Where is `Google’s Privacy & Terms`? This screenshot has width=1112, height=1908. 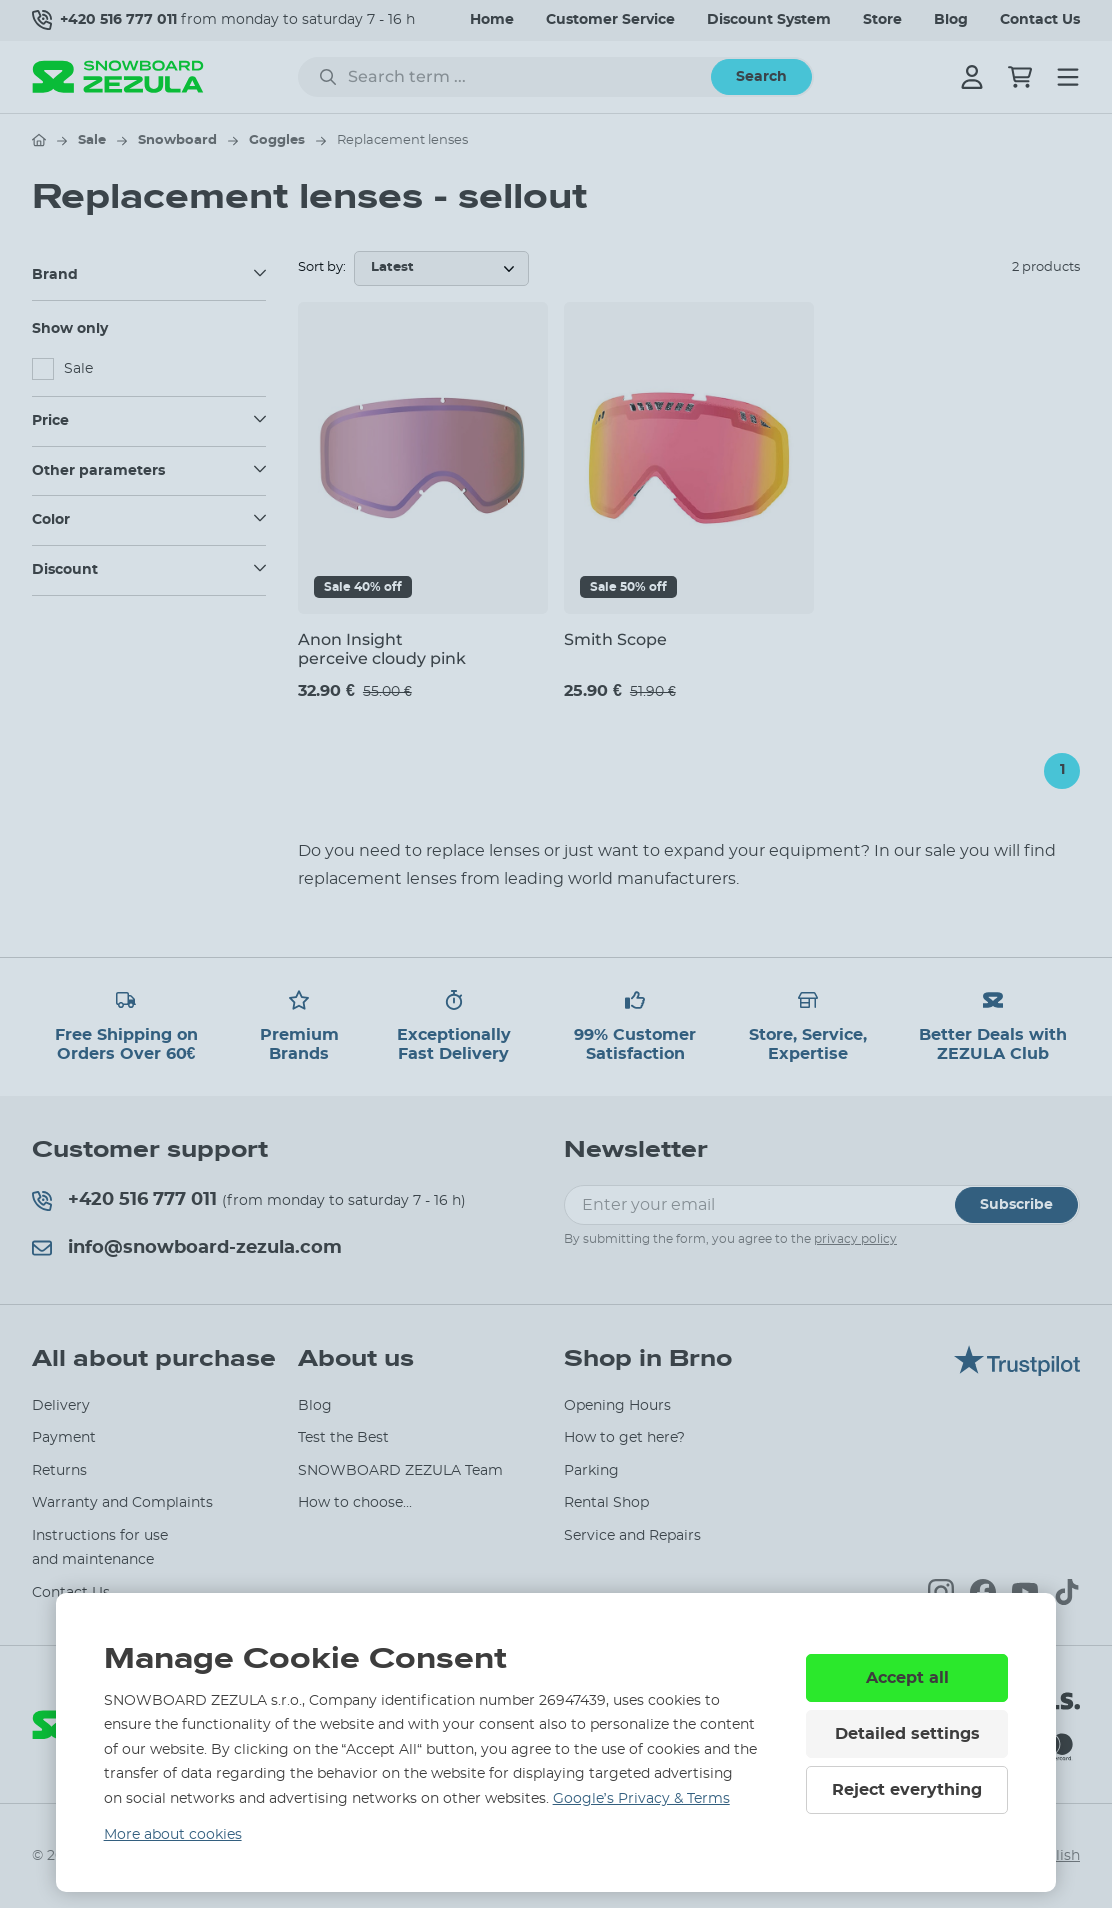 Google’s Privacy & Terms is located at coordinates (641, 1799).